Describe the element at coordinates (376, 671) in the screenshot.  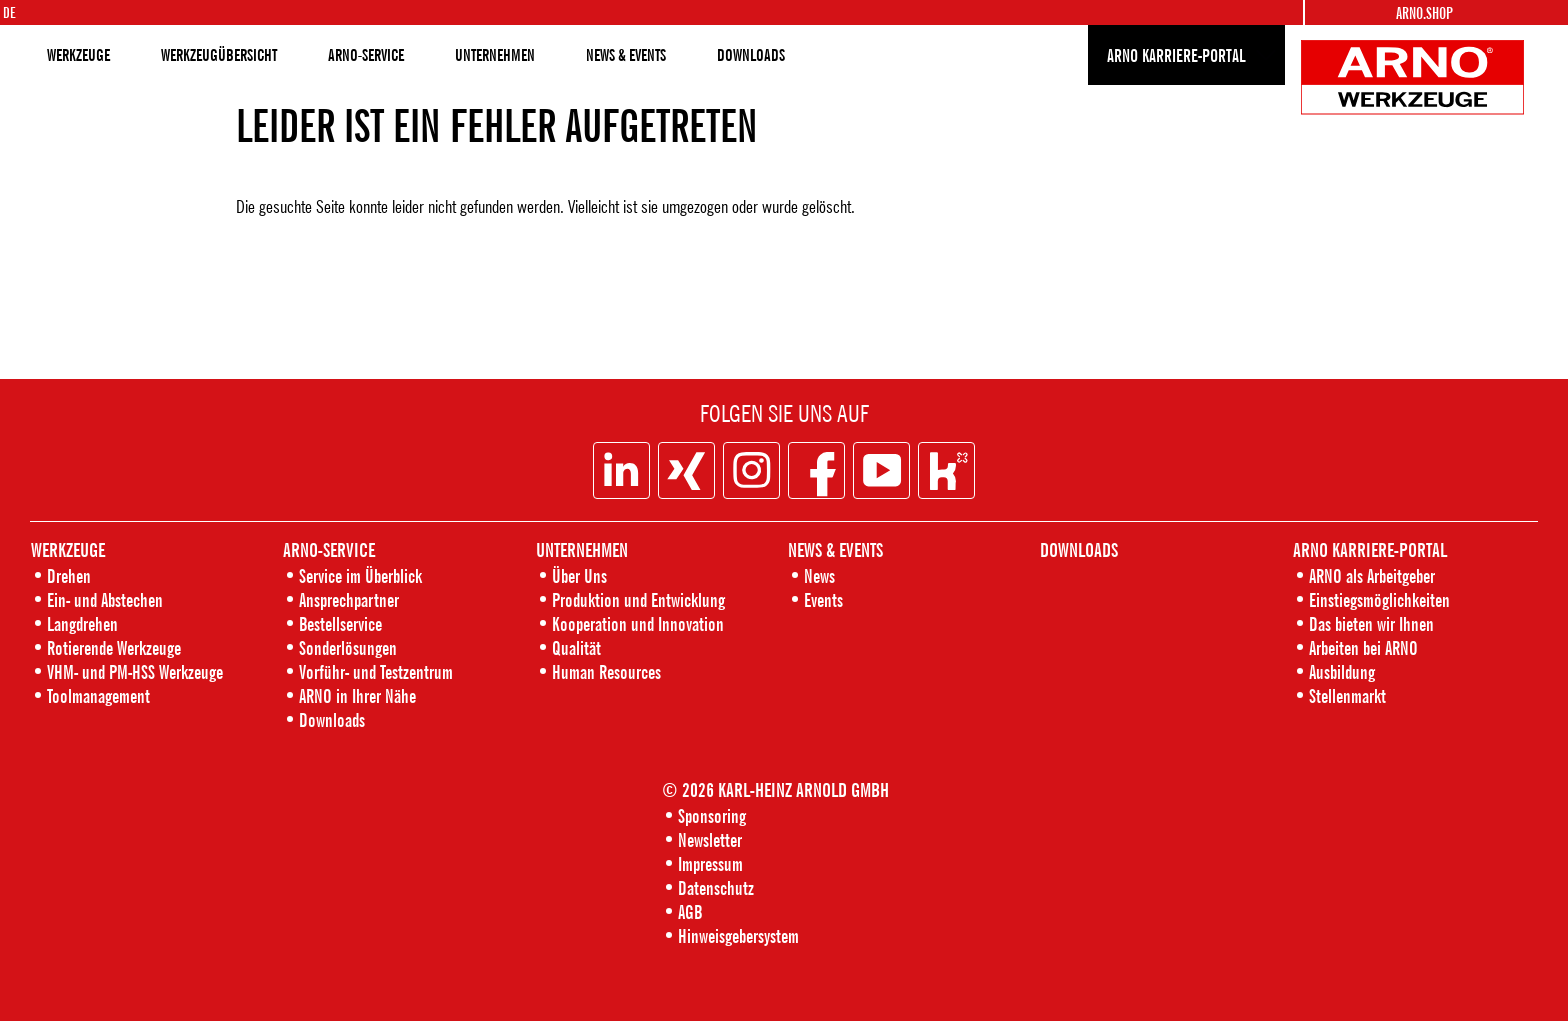
I see `Vorführ- und Testzentrum` at that location.